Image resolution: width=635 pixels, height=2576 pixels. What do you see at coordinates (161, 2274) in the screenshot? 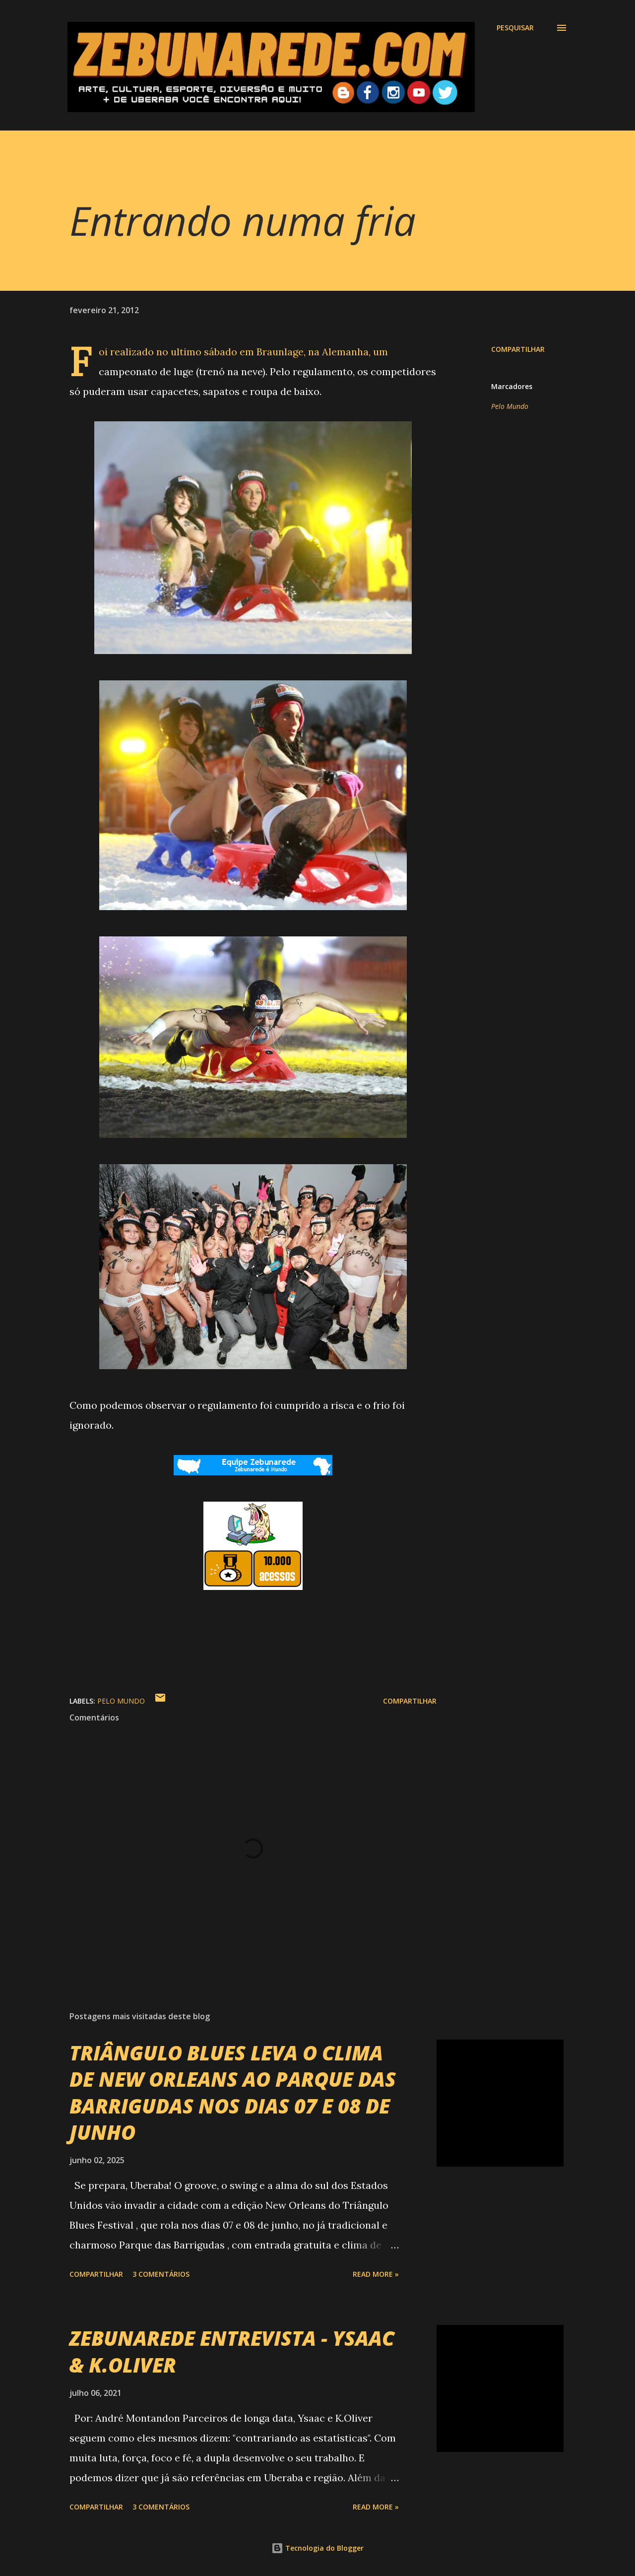
I see `3 comentários` at bounding box center [161, 2274].